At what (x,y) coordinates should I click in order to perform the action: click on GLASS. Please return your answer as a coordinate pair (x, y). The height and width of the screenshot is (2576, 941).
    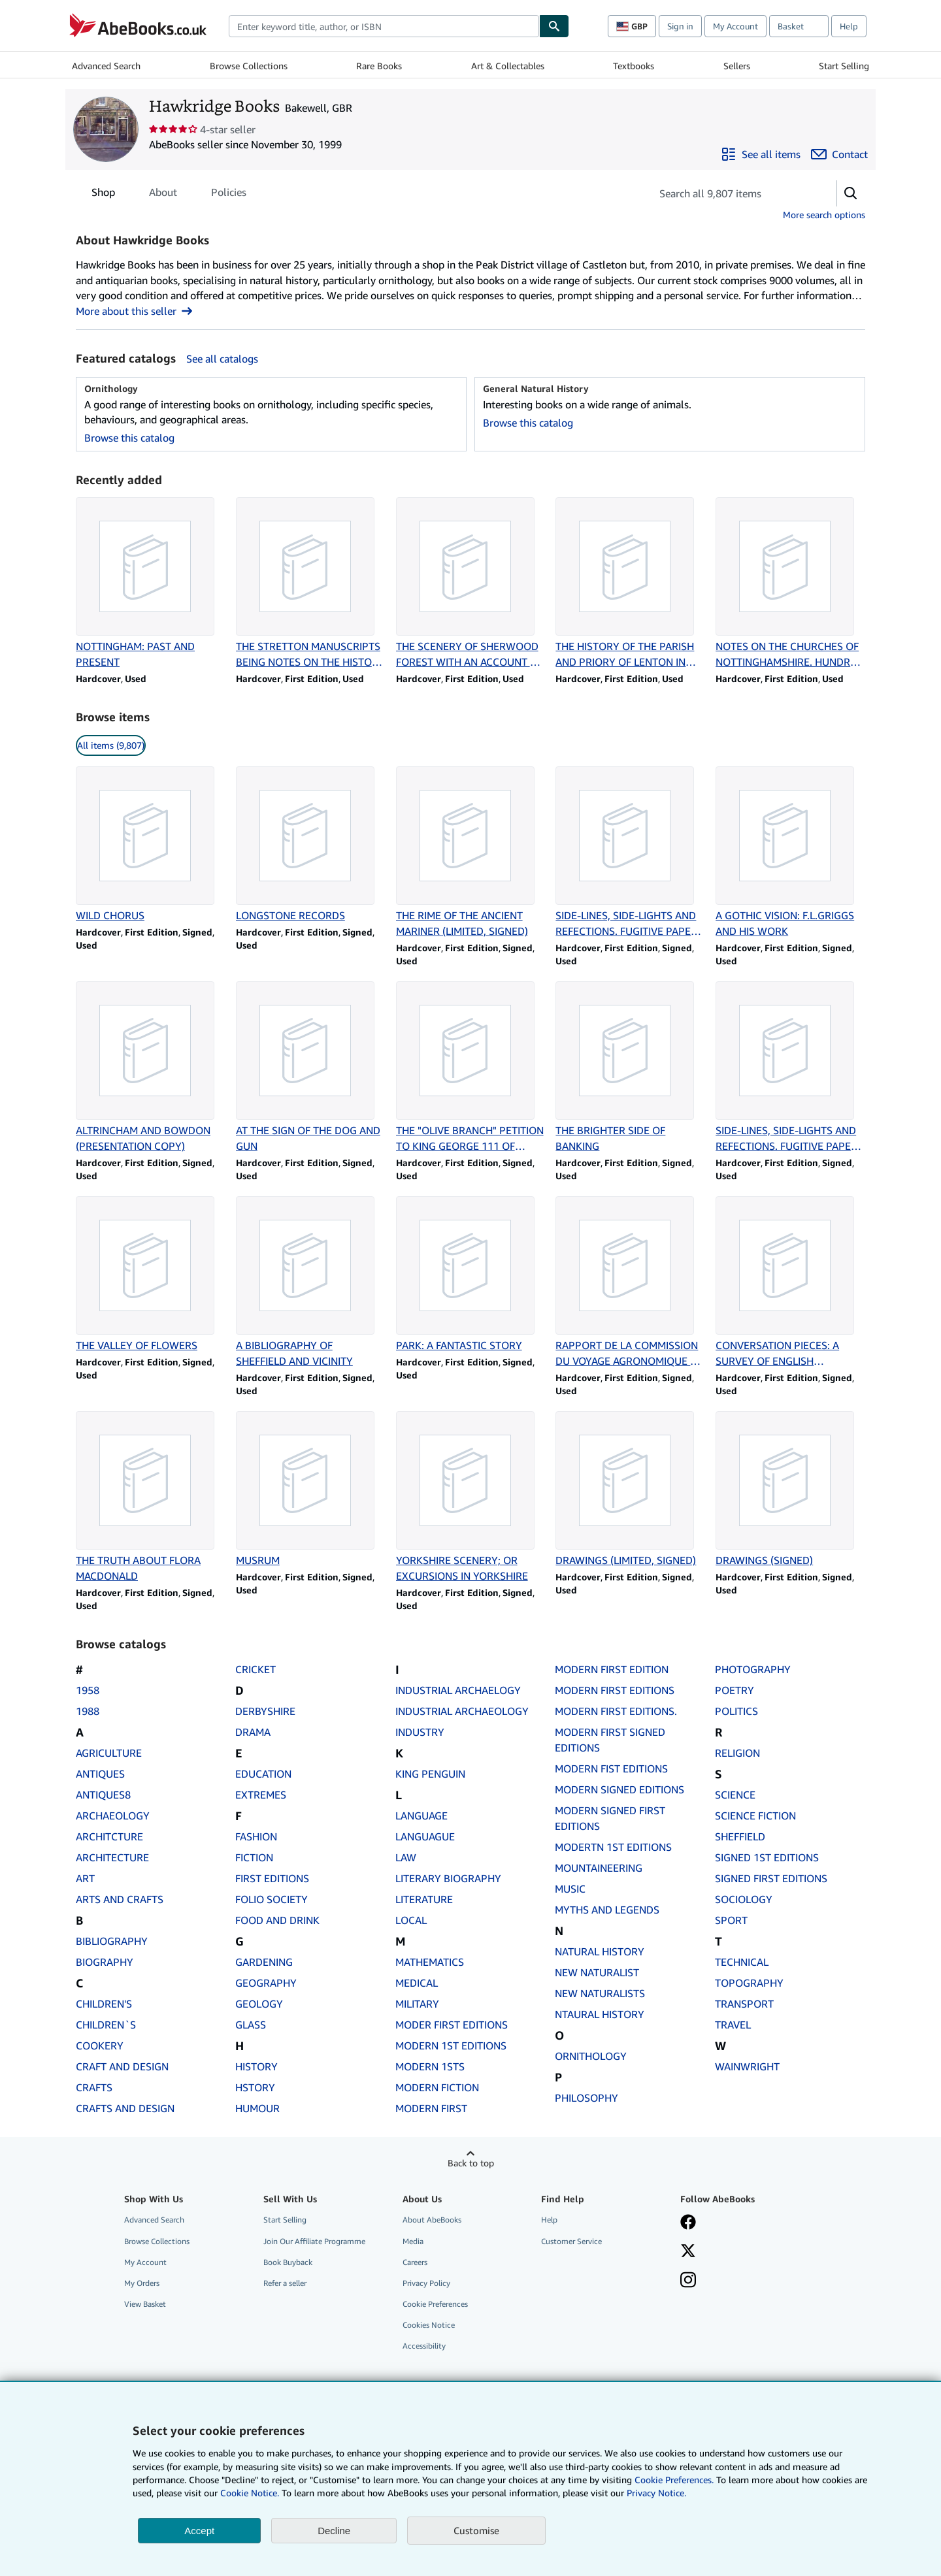
    Looking at the image, I should click on (250, 2024).